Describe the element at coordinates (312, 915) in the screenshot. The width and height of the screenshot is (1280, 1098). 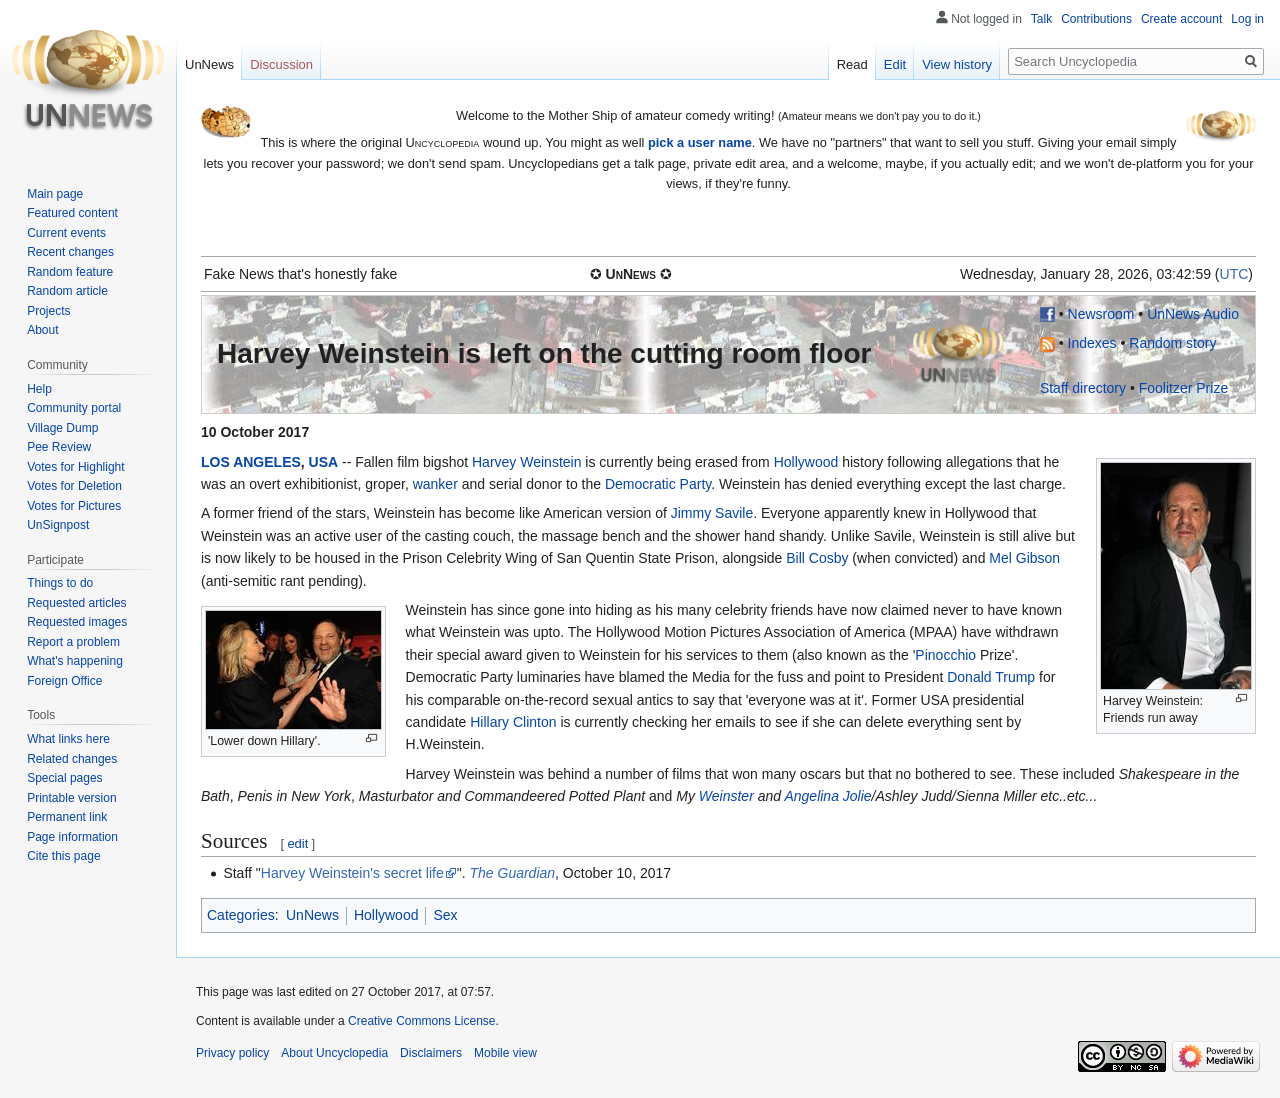
I see `UnNews` at that location.